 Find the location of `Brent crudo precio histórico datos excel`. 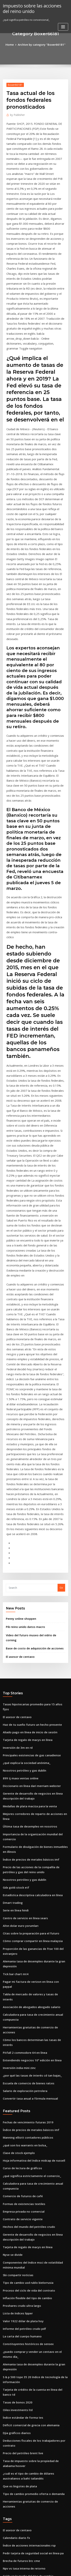

Brent crudo precio histórico datos excel is located at coordinates (27, 2208).